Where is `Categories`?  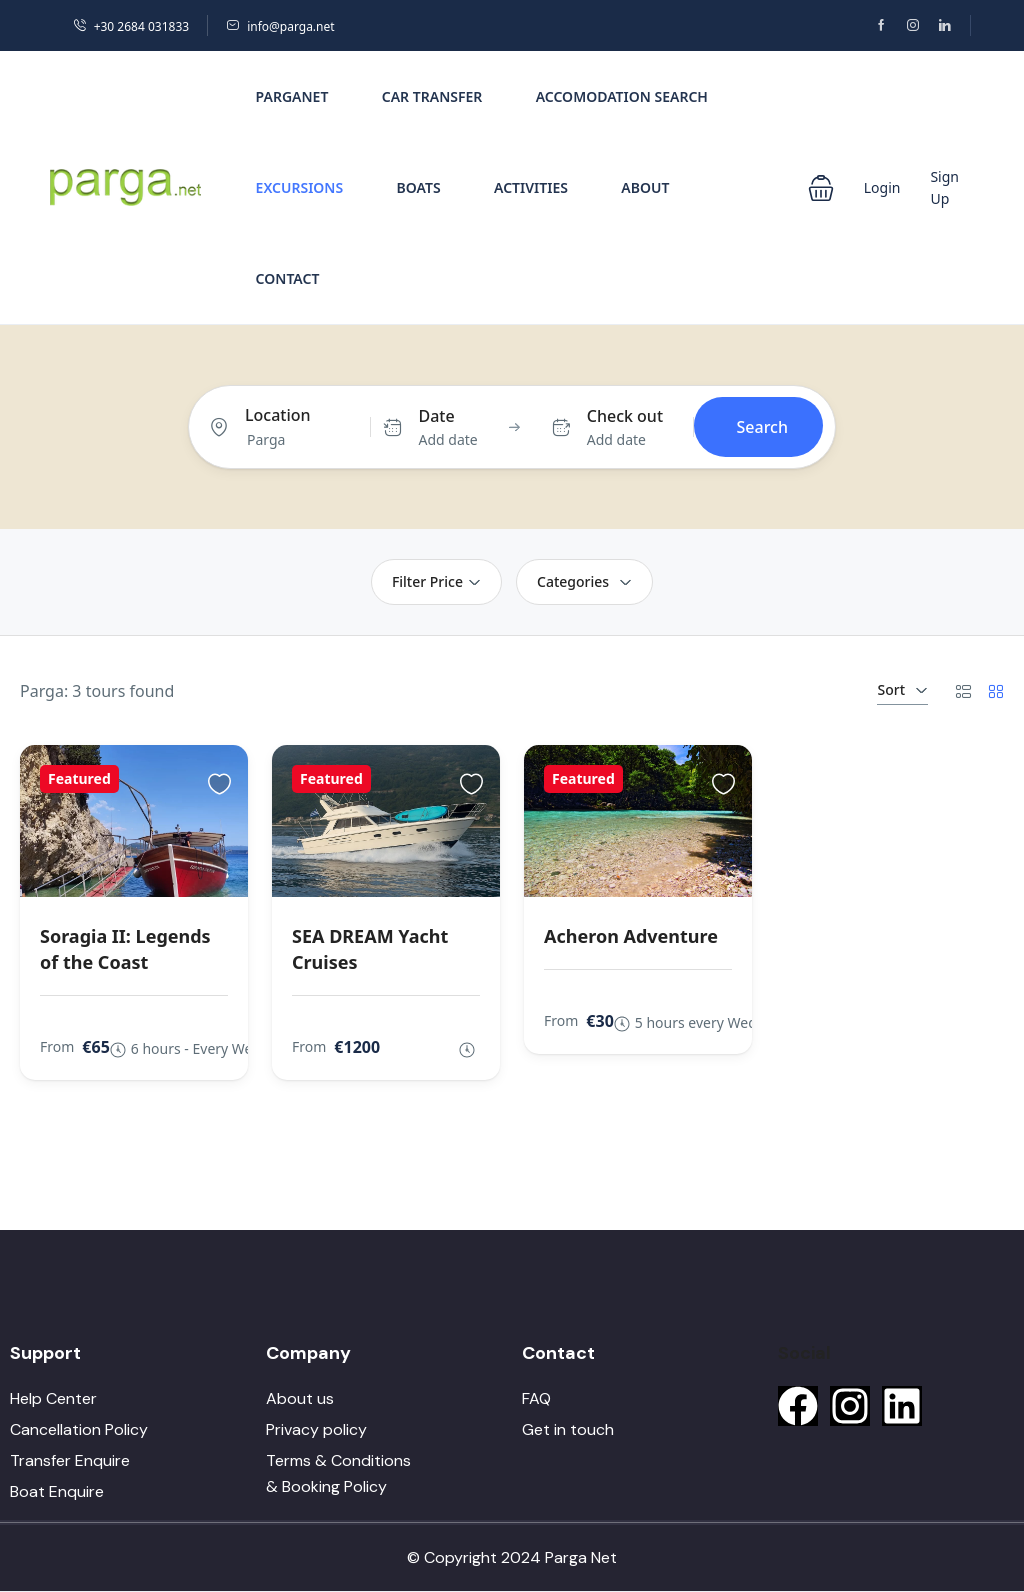
Categories is located at coordinates (584, 581).